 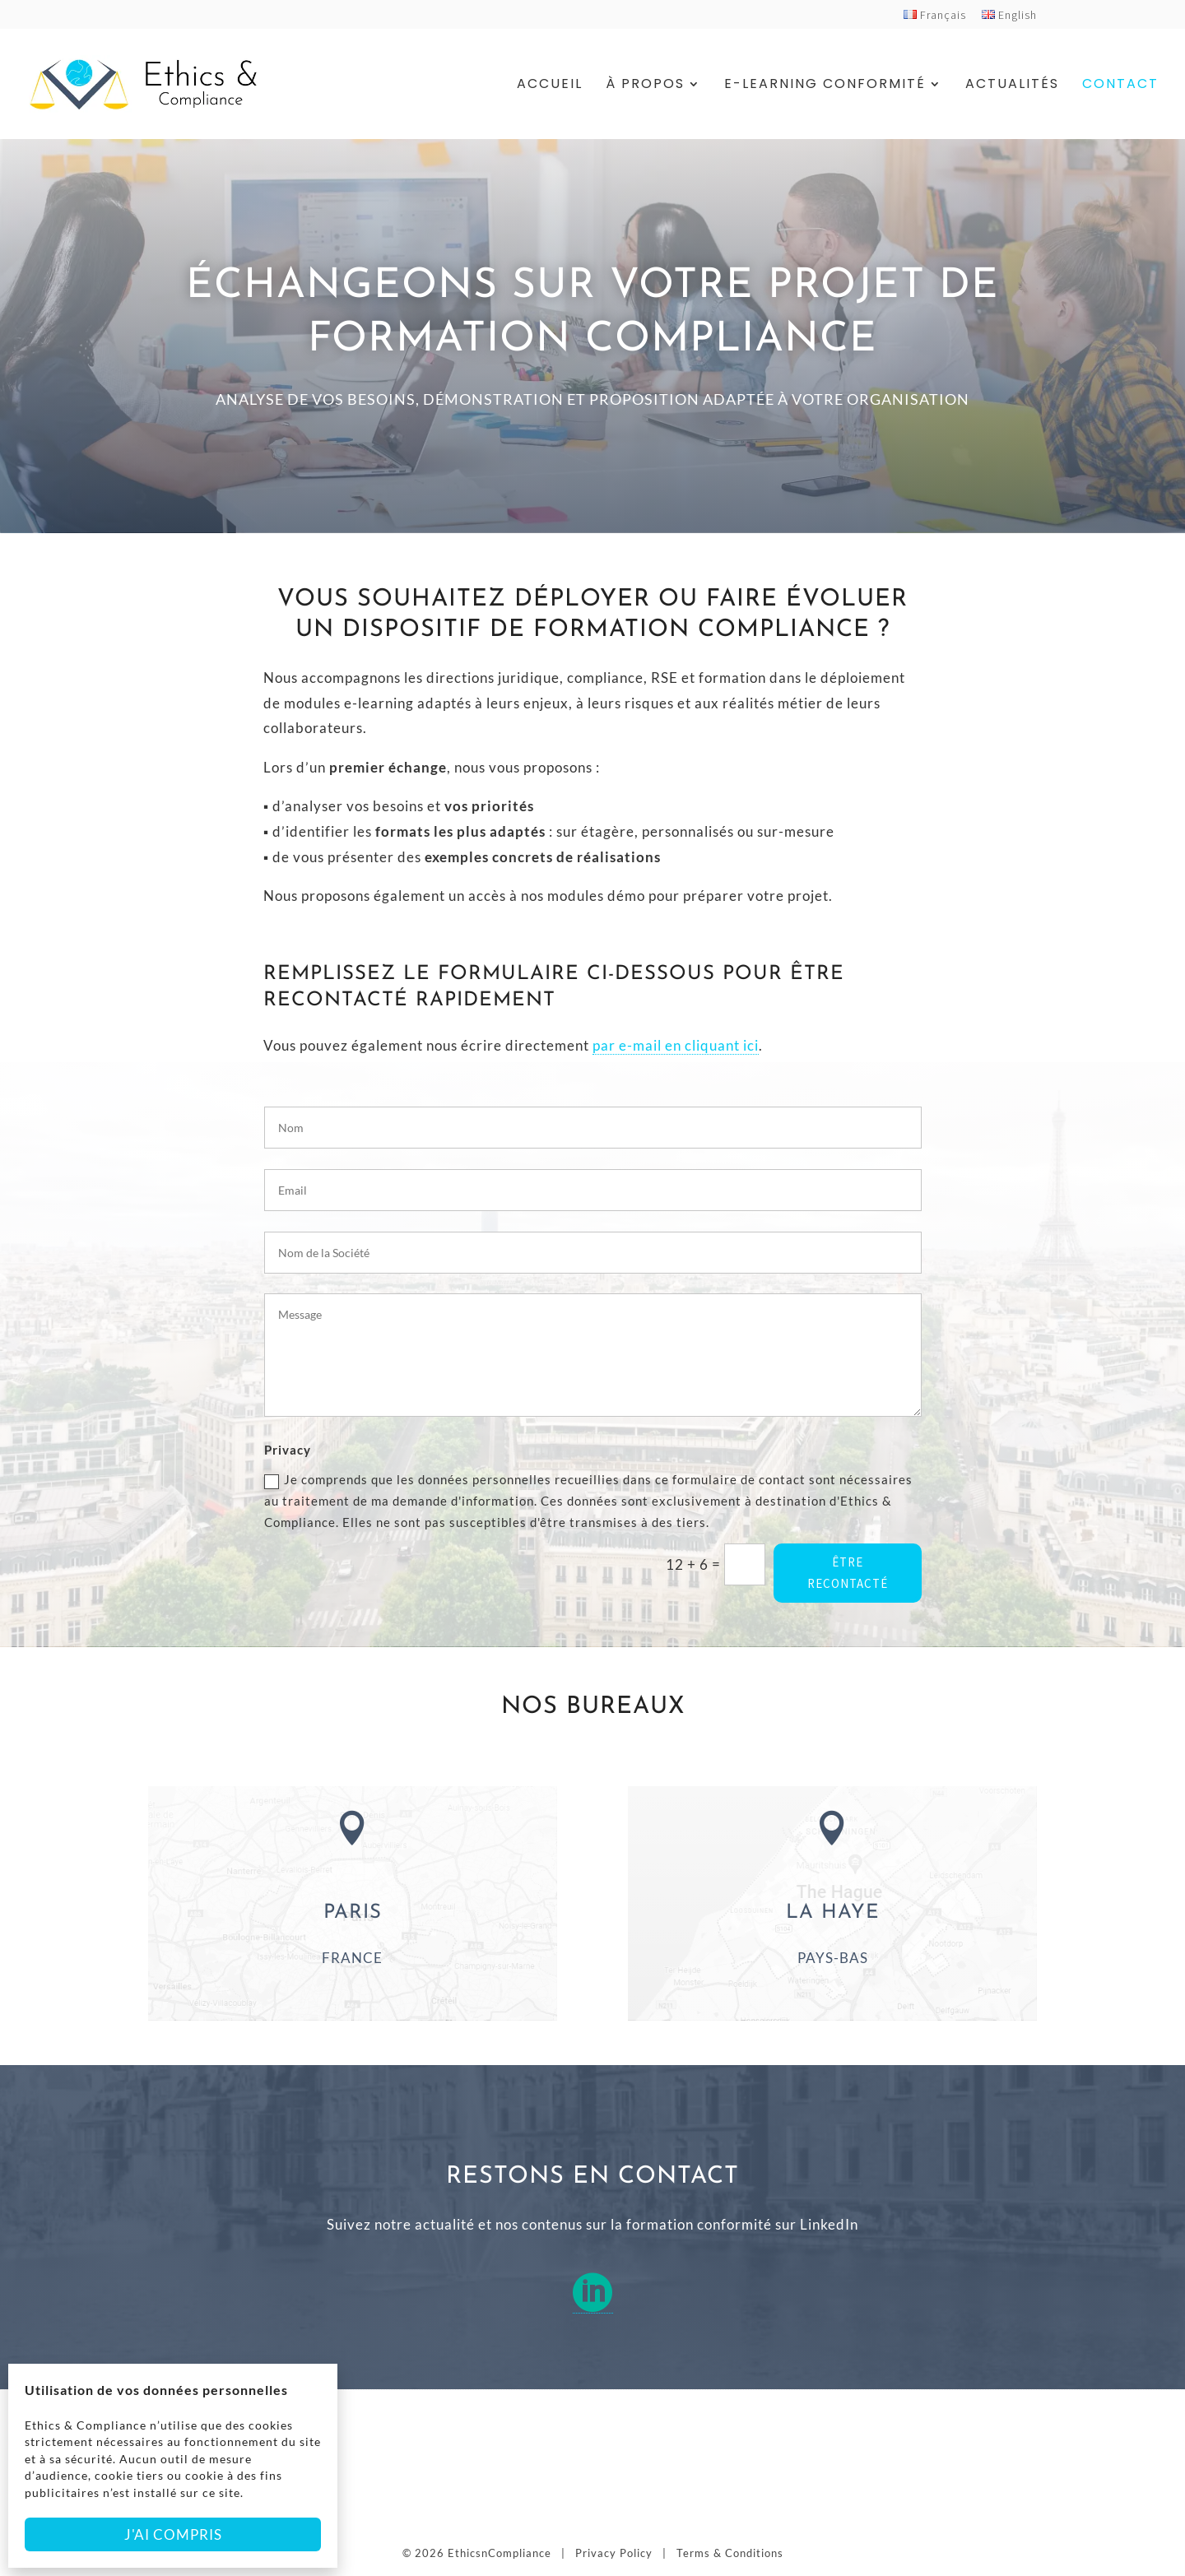 I want to click on par e-mail en cliquant ici, so click(x=675, y=1045).